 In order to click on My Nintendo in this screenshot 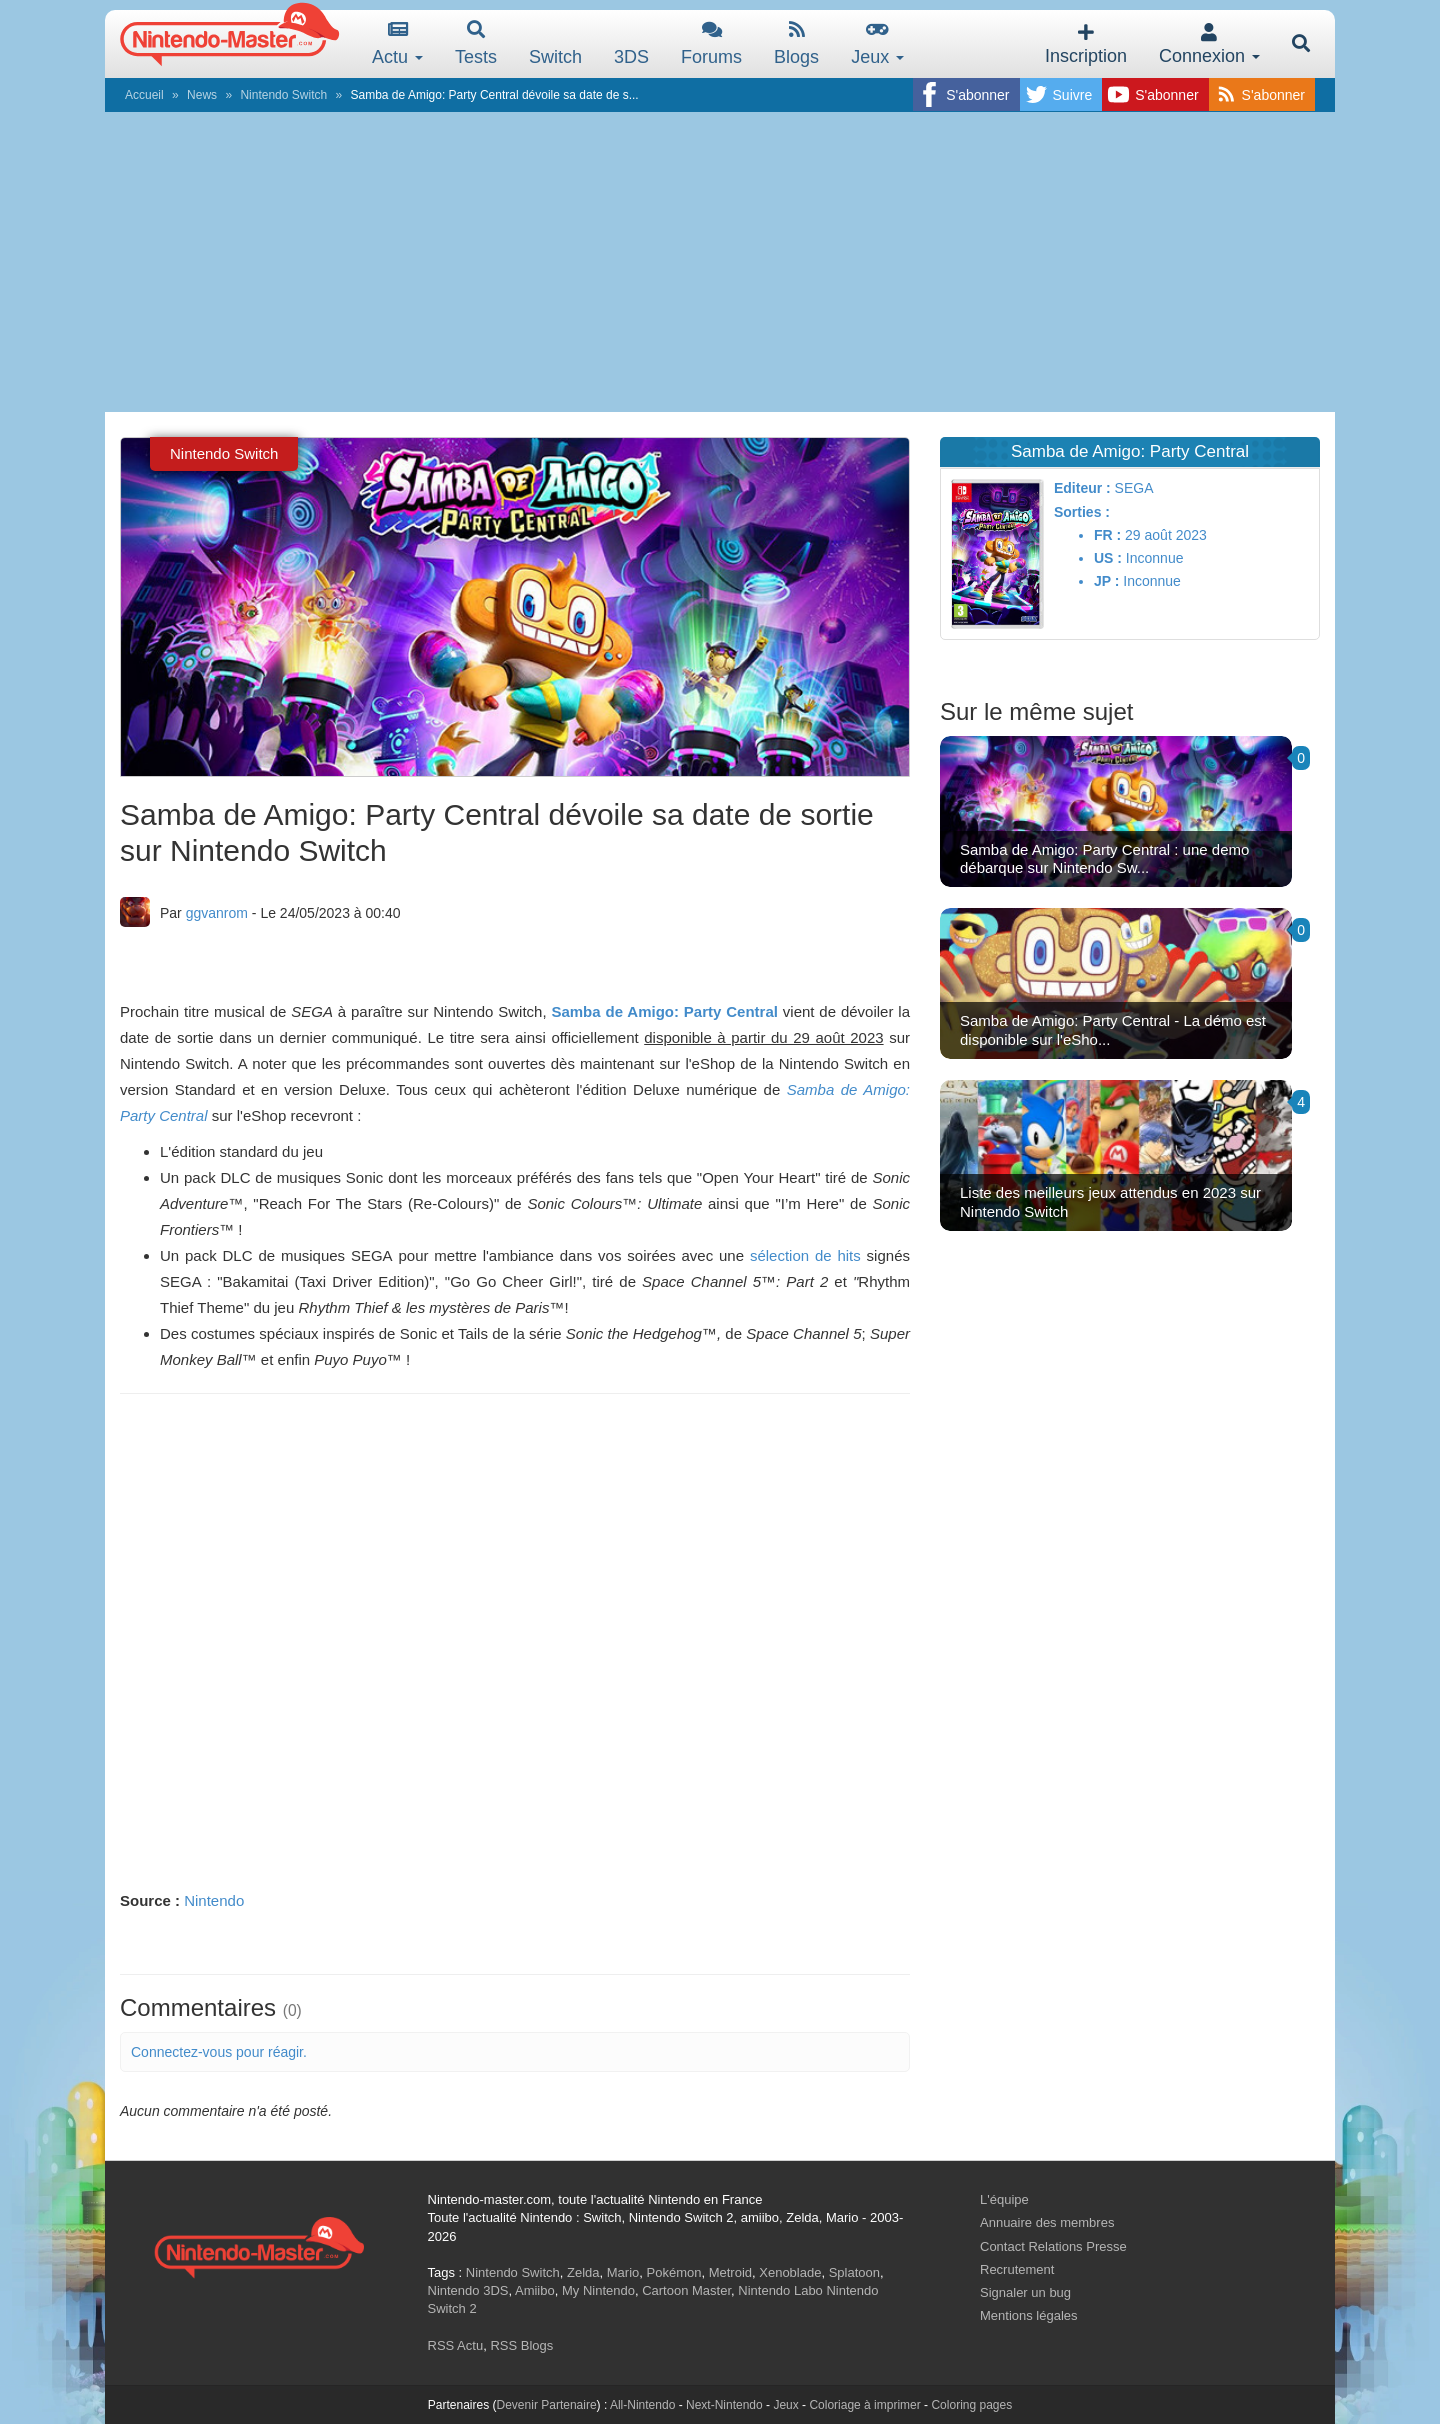, I will do `click(598, 2290)`.